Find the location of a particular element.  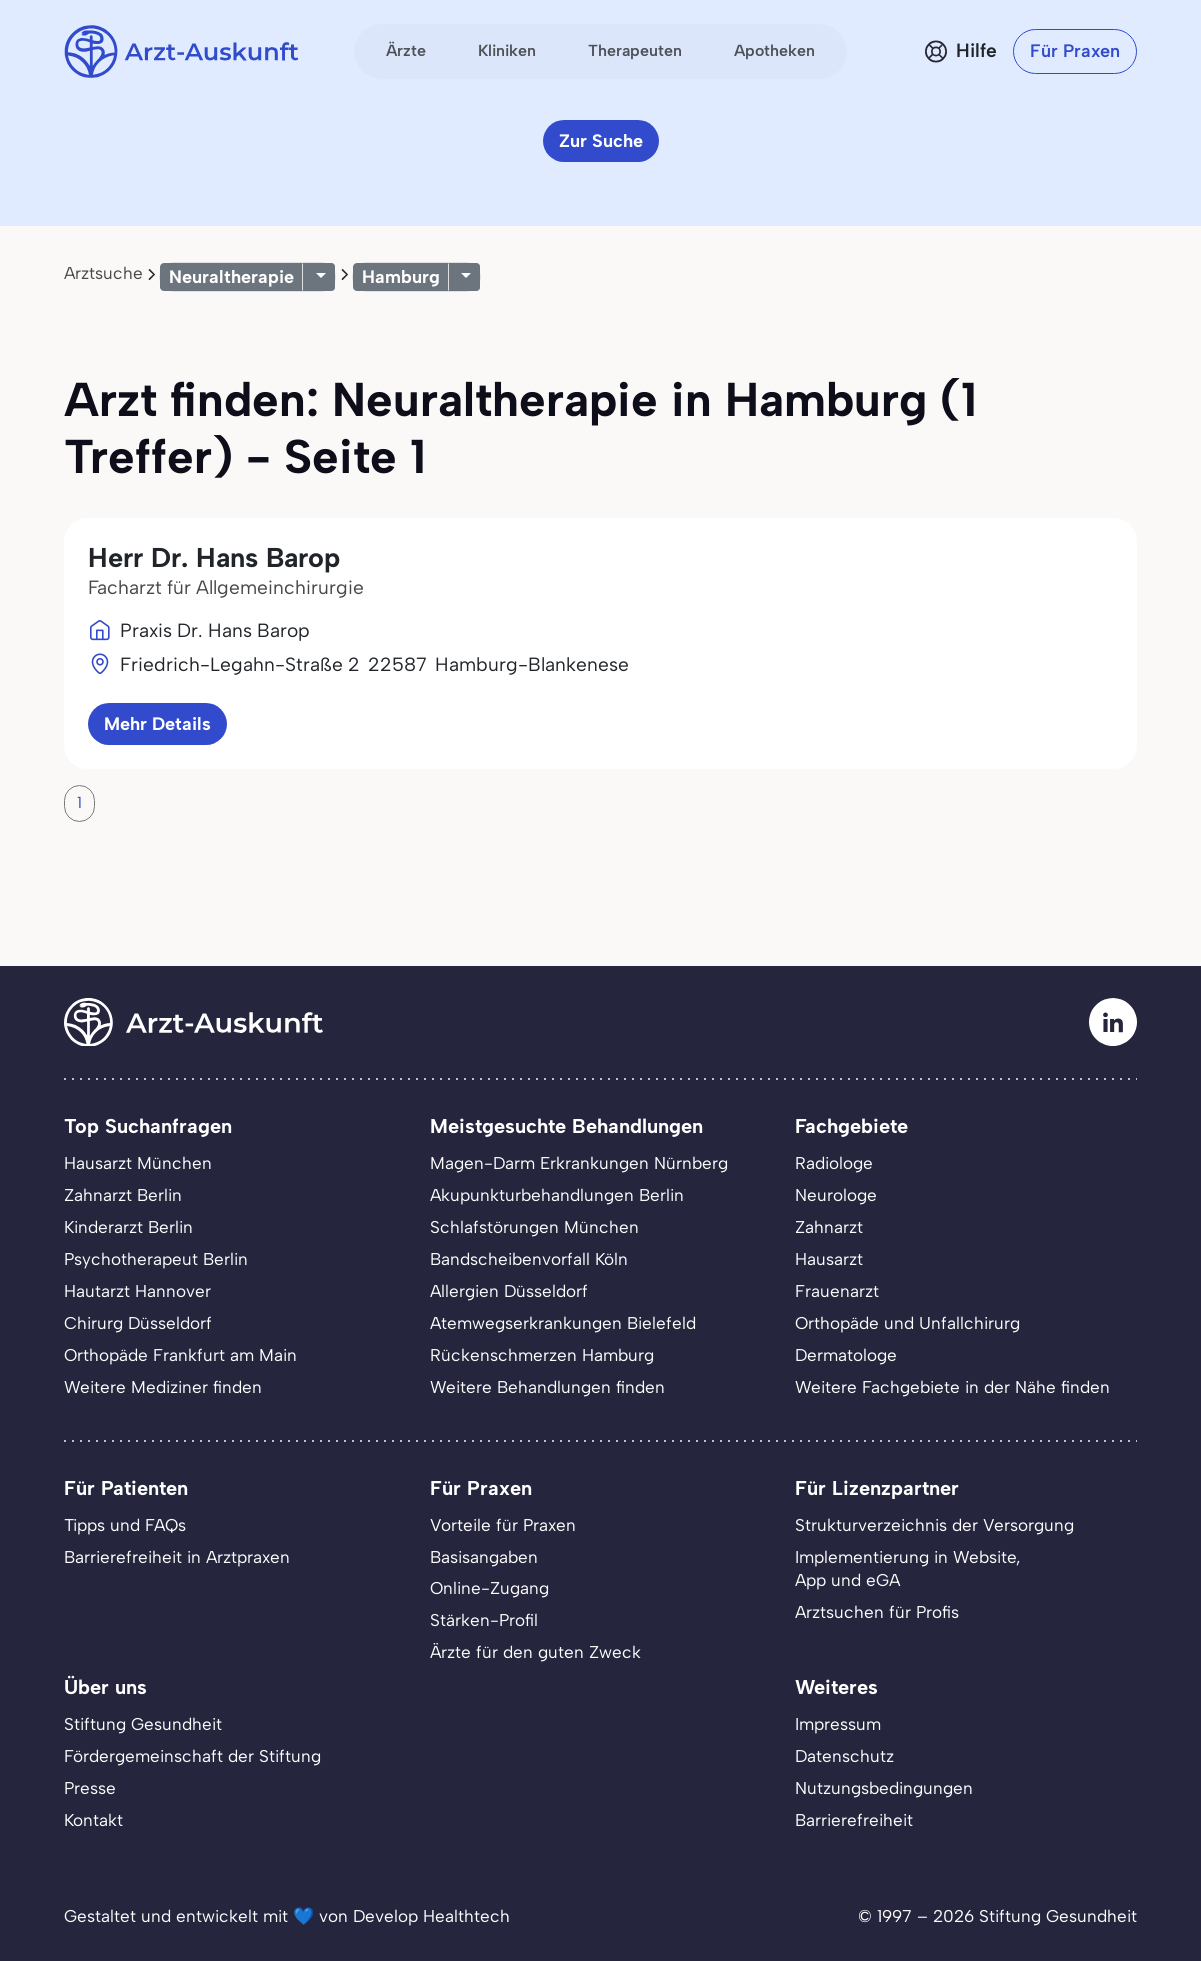

Zahnarzt is located at coordinates (829, 1227).